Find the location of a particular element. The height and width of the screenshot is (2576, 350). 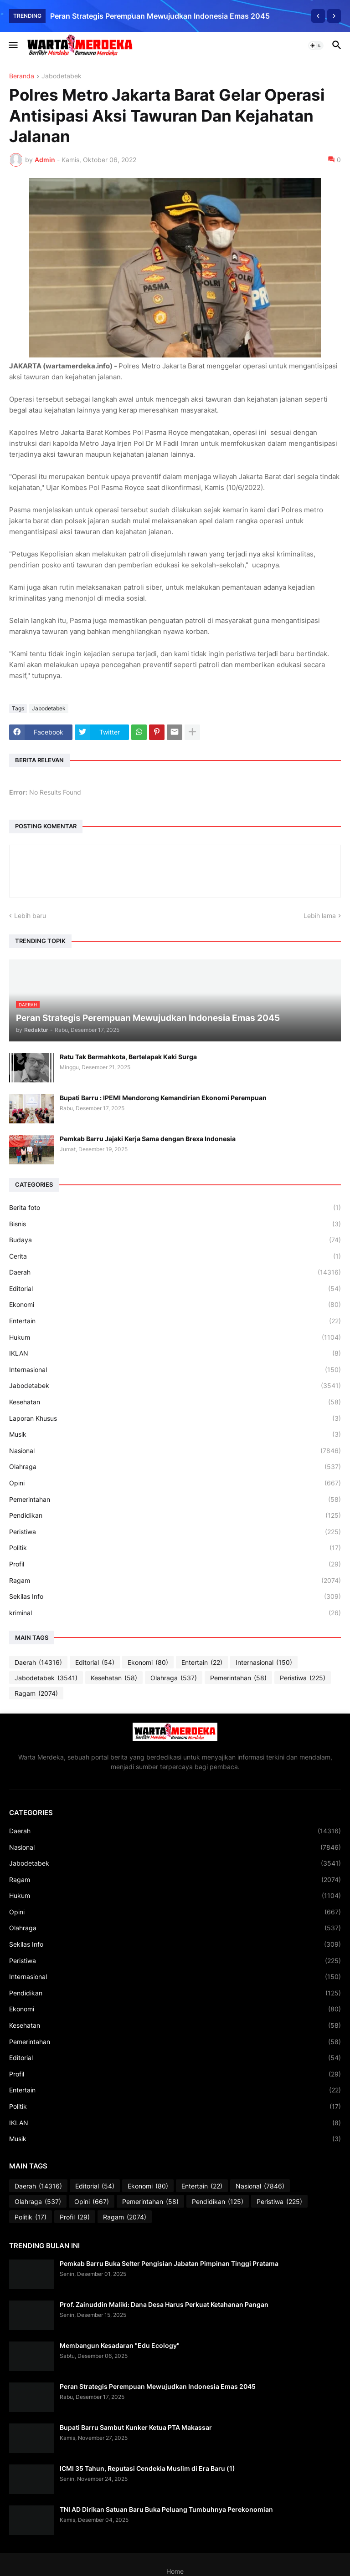

Berita foto is located at coordinates (175, 1207).